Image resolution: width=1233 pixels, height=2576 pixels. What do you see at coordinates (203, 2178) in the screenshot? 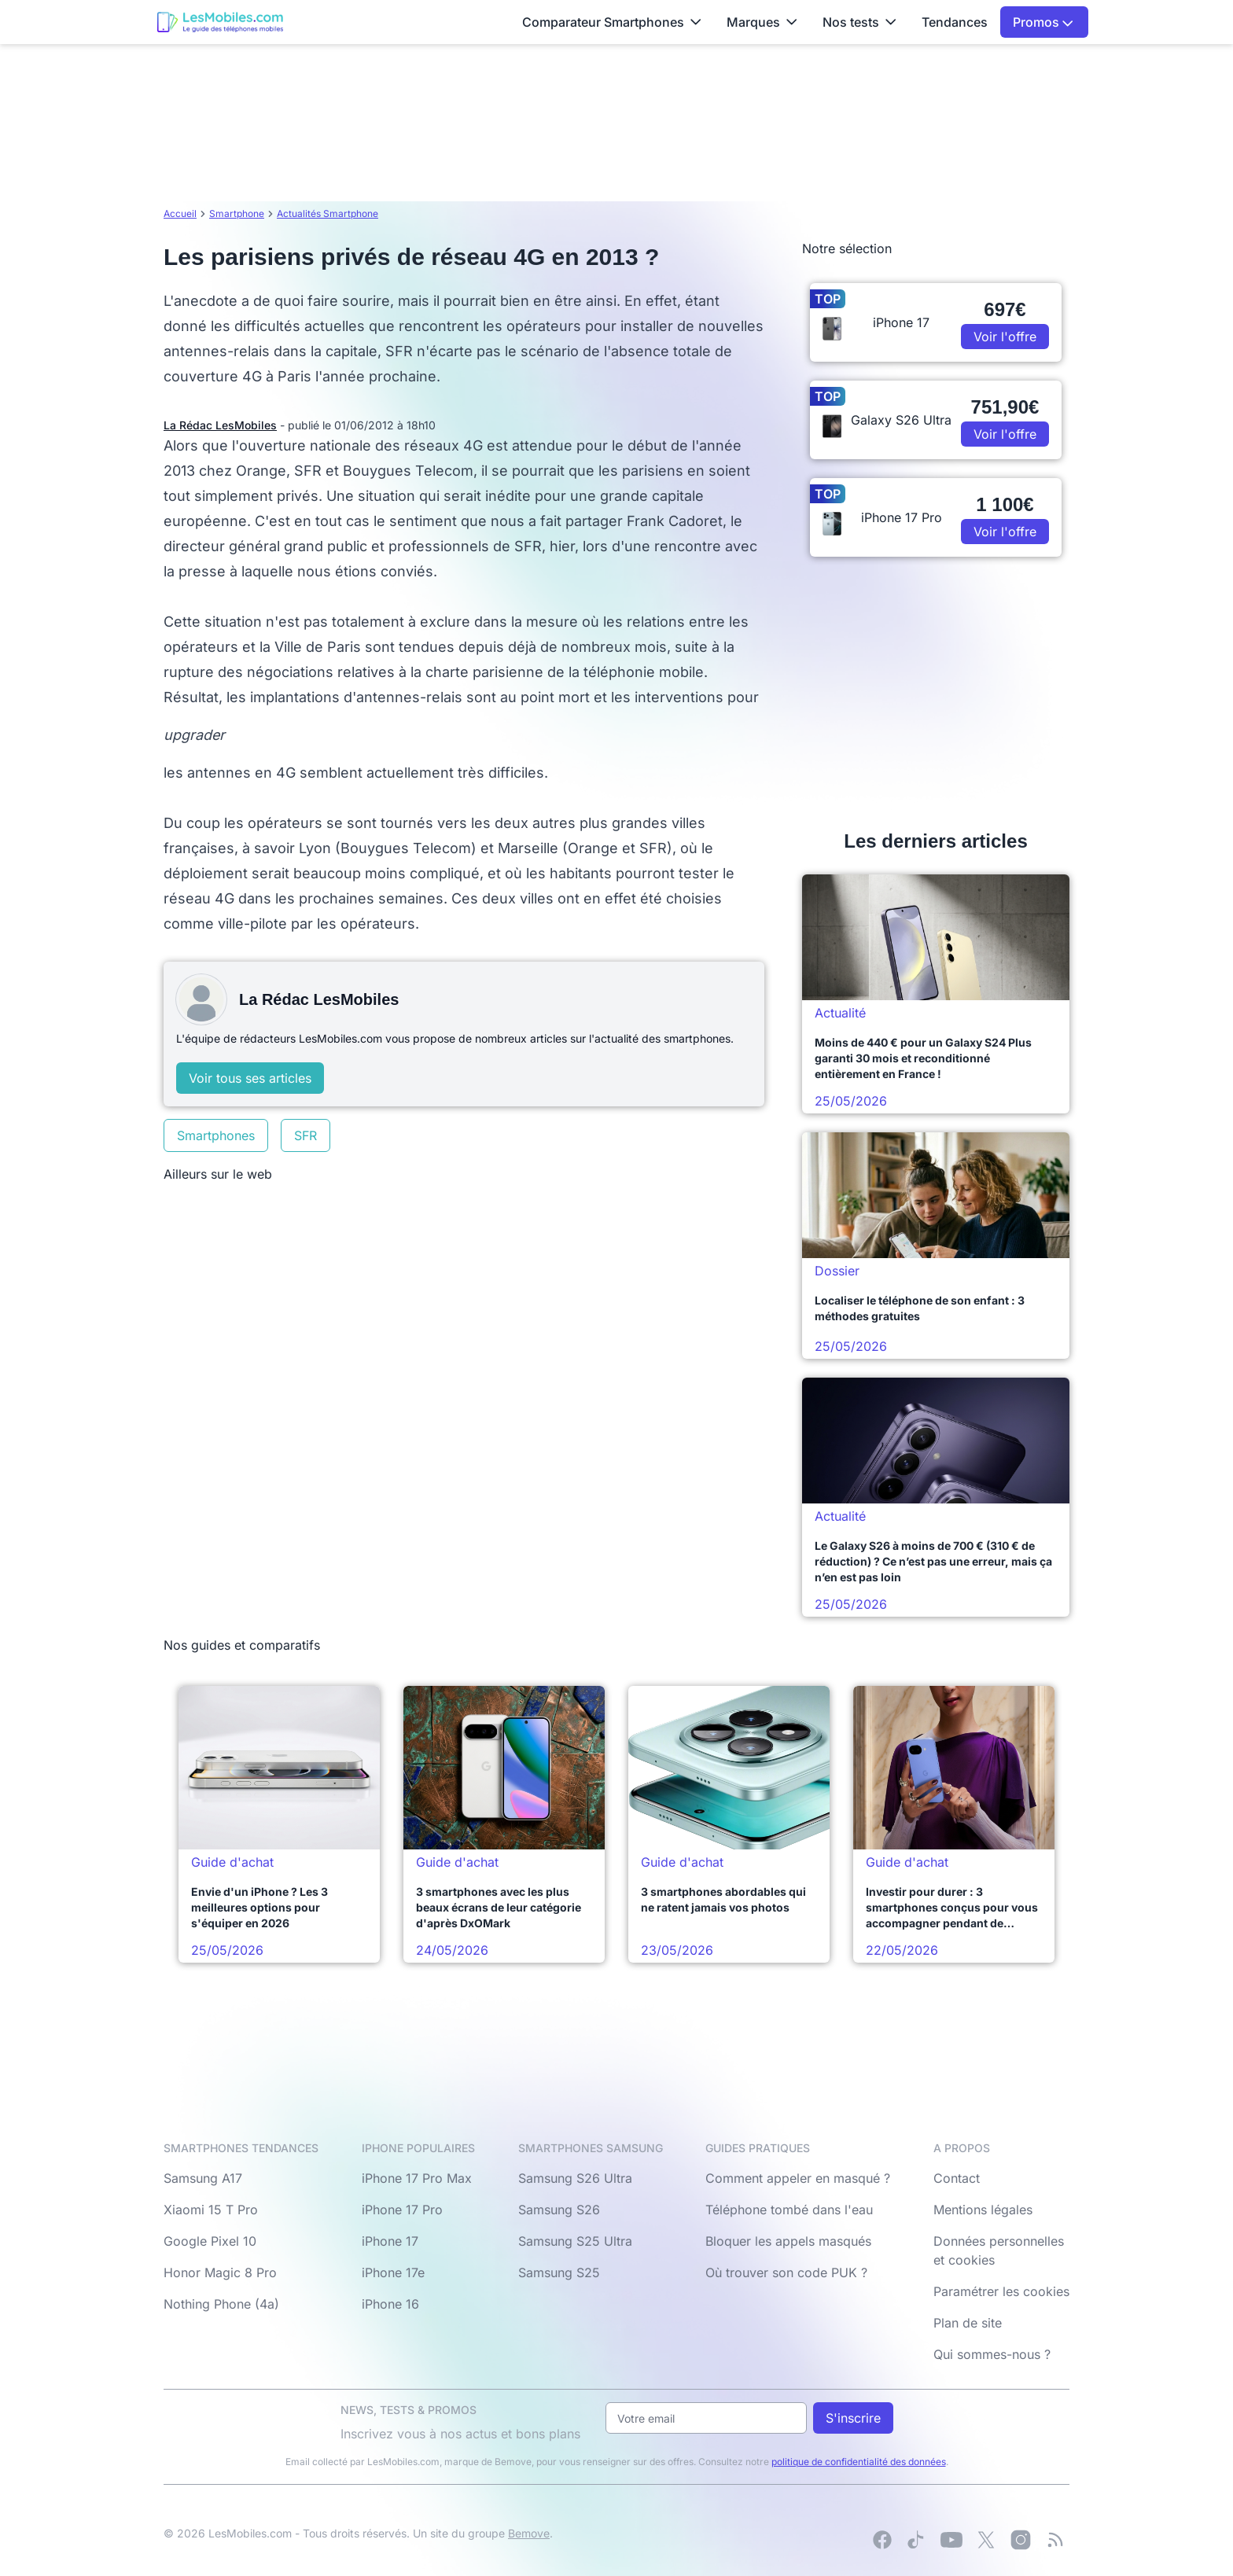
I see `Samsung A17` at bounding box center [203, 2178].